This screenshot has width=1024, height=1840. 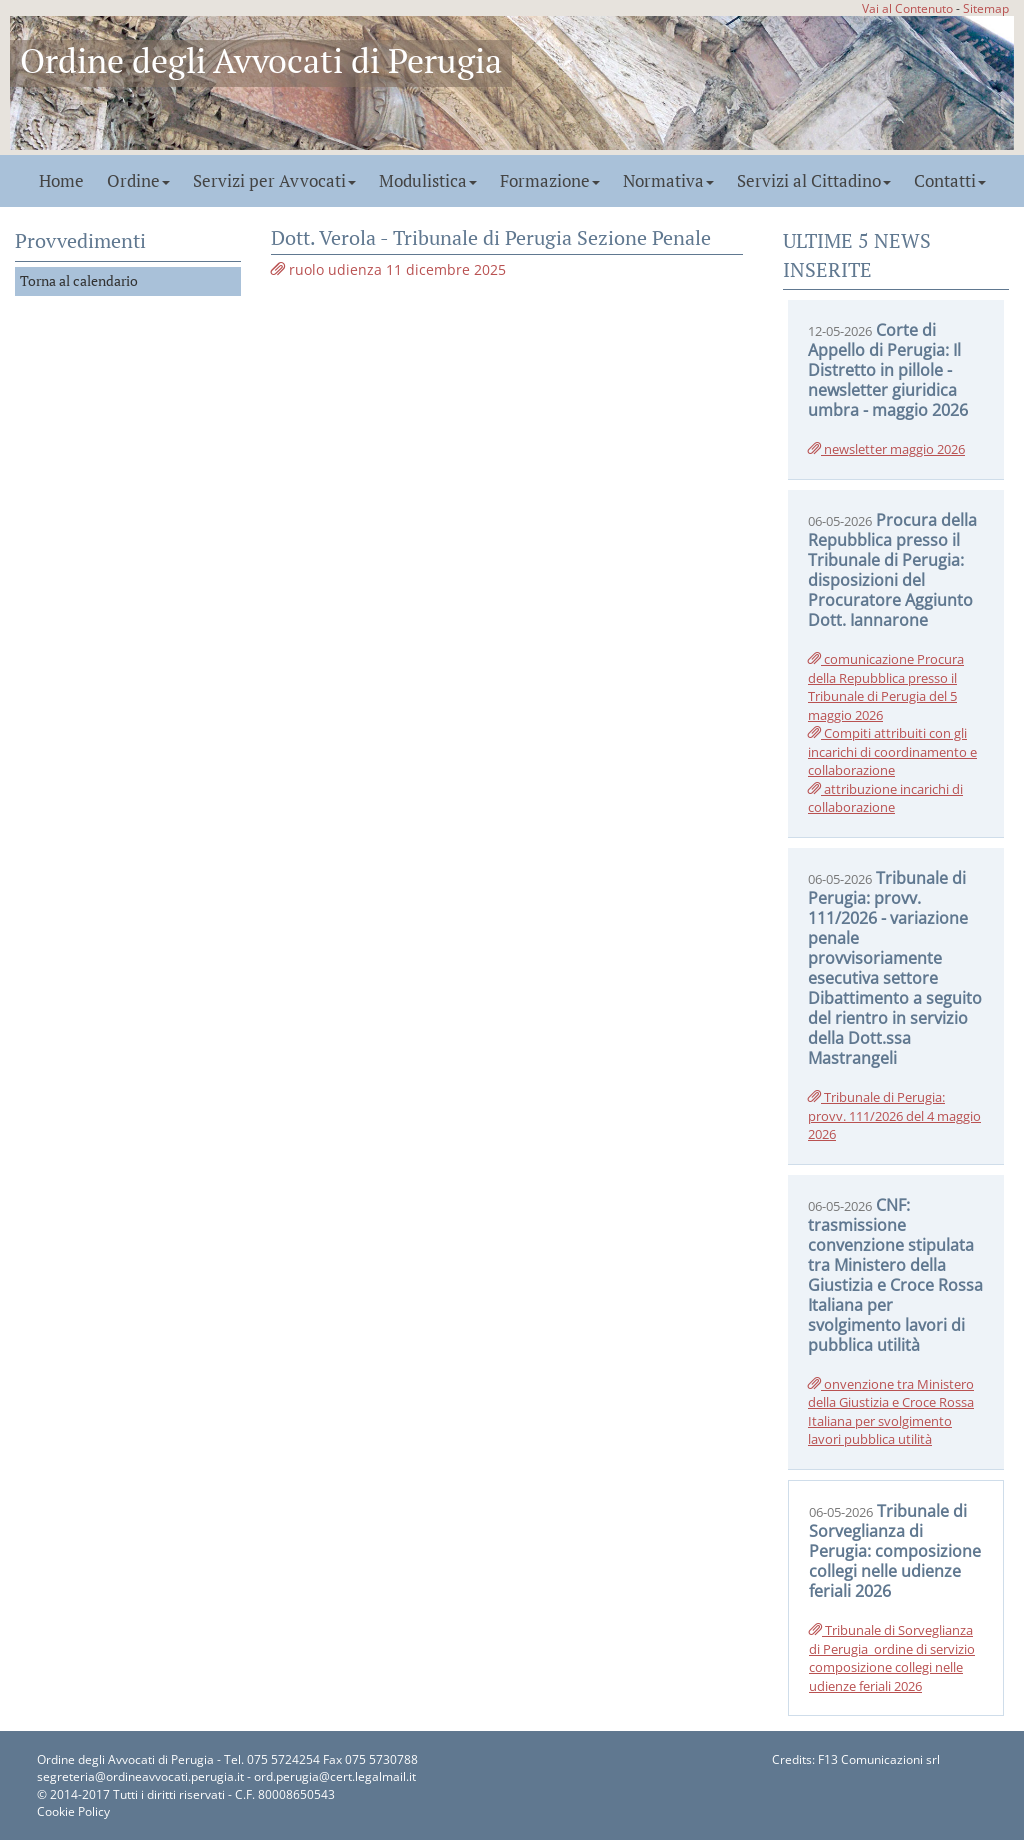 I want to click on Modulistica, so click(x=428, y=181).